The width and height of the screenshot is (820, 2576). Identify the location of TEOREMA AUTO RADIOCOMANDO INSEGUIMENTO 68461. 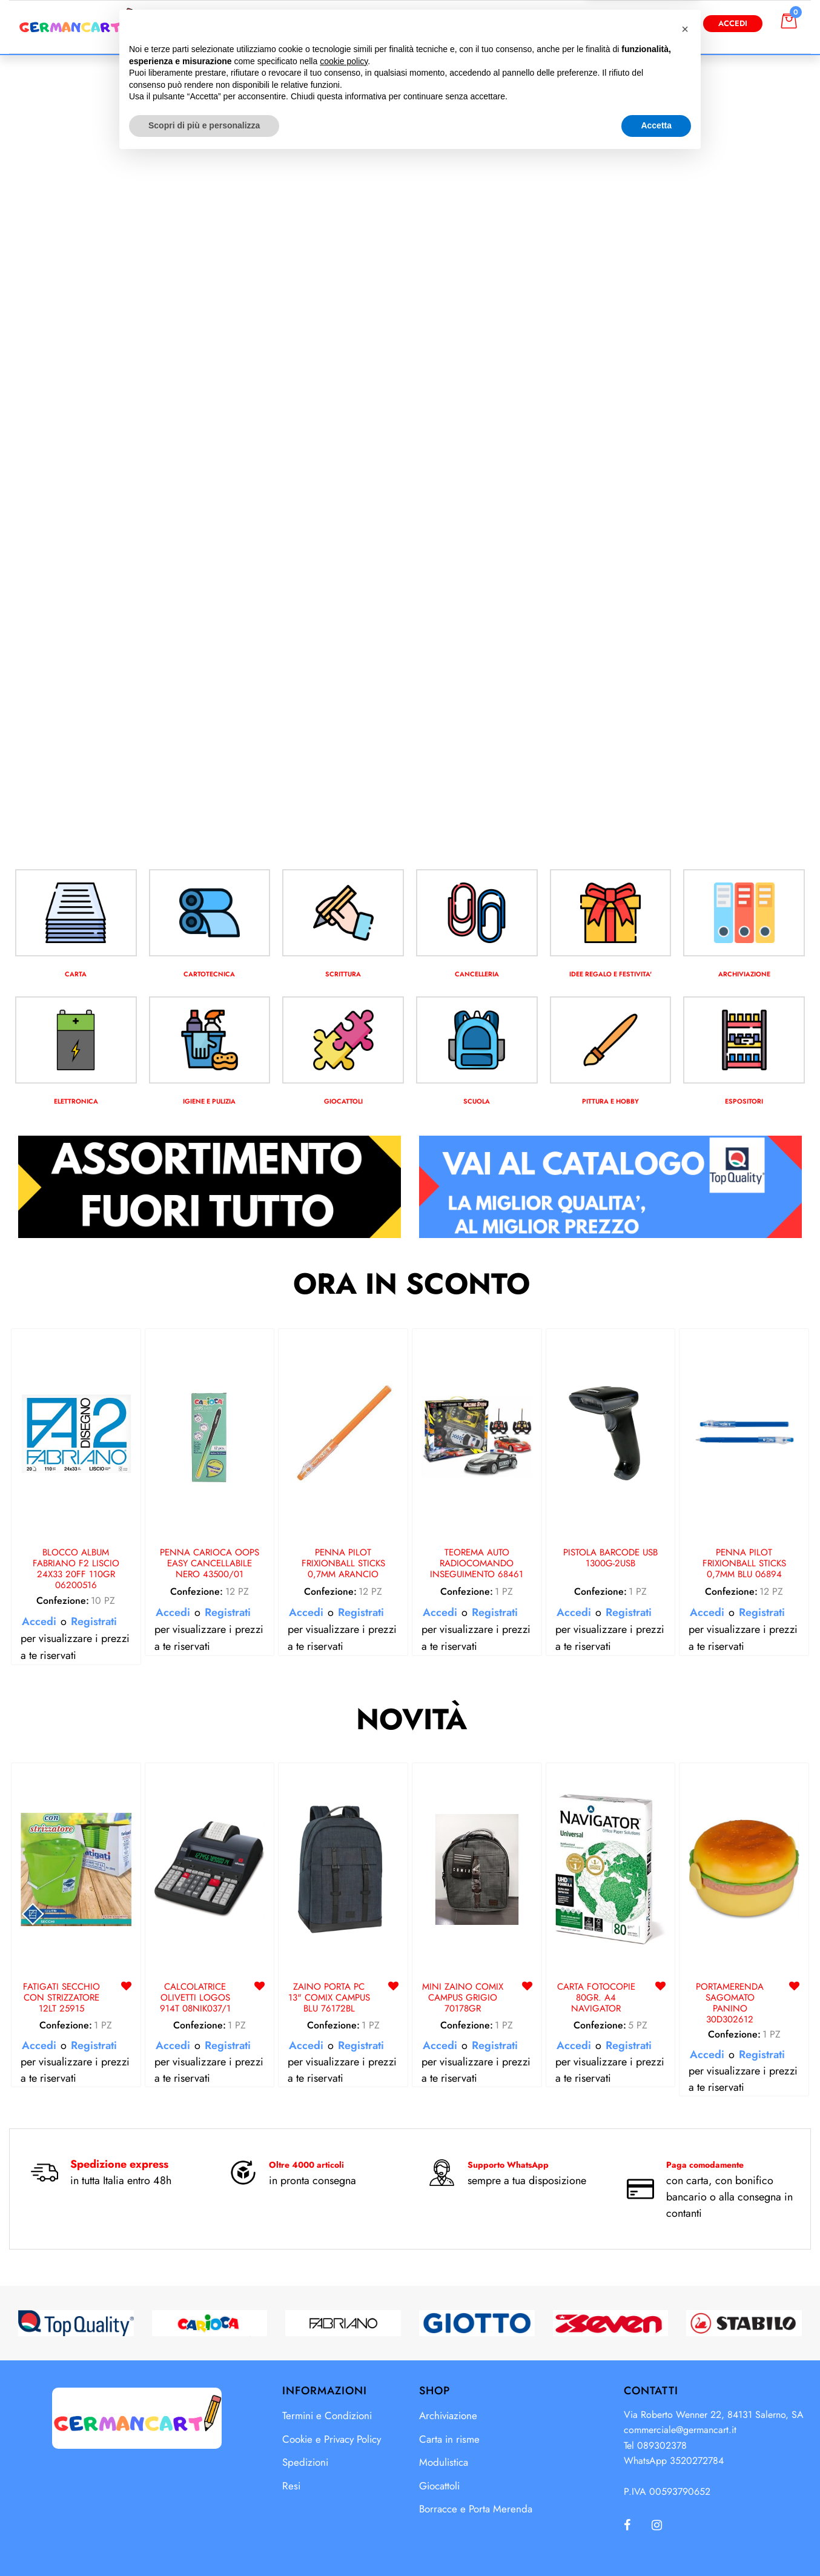
(476, 1564).